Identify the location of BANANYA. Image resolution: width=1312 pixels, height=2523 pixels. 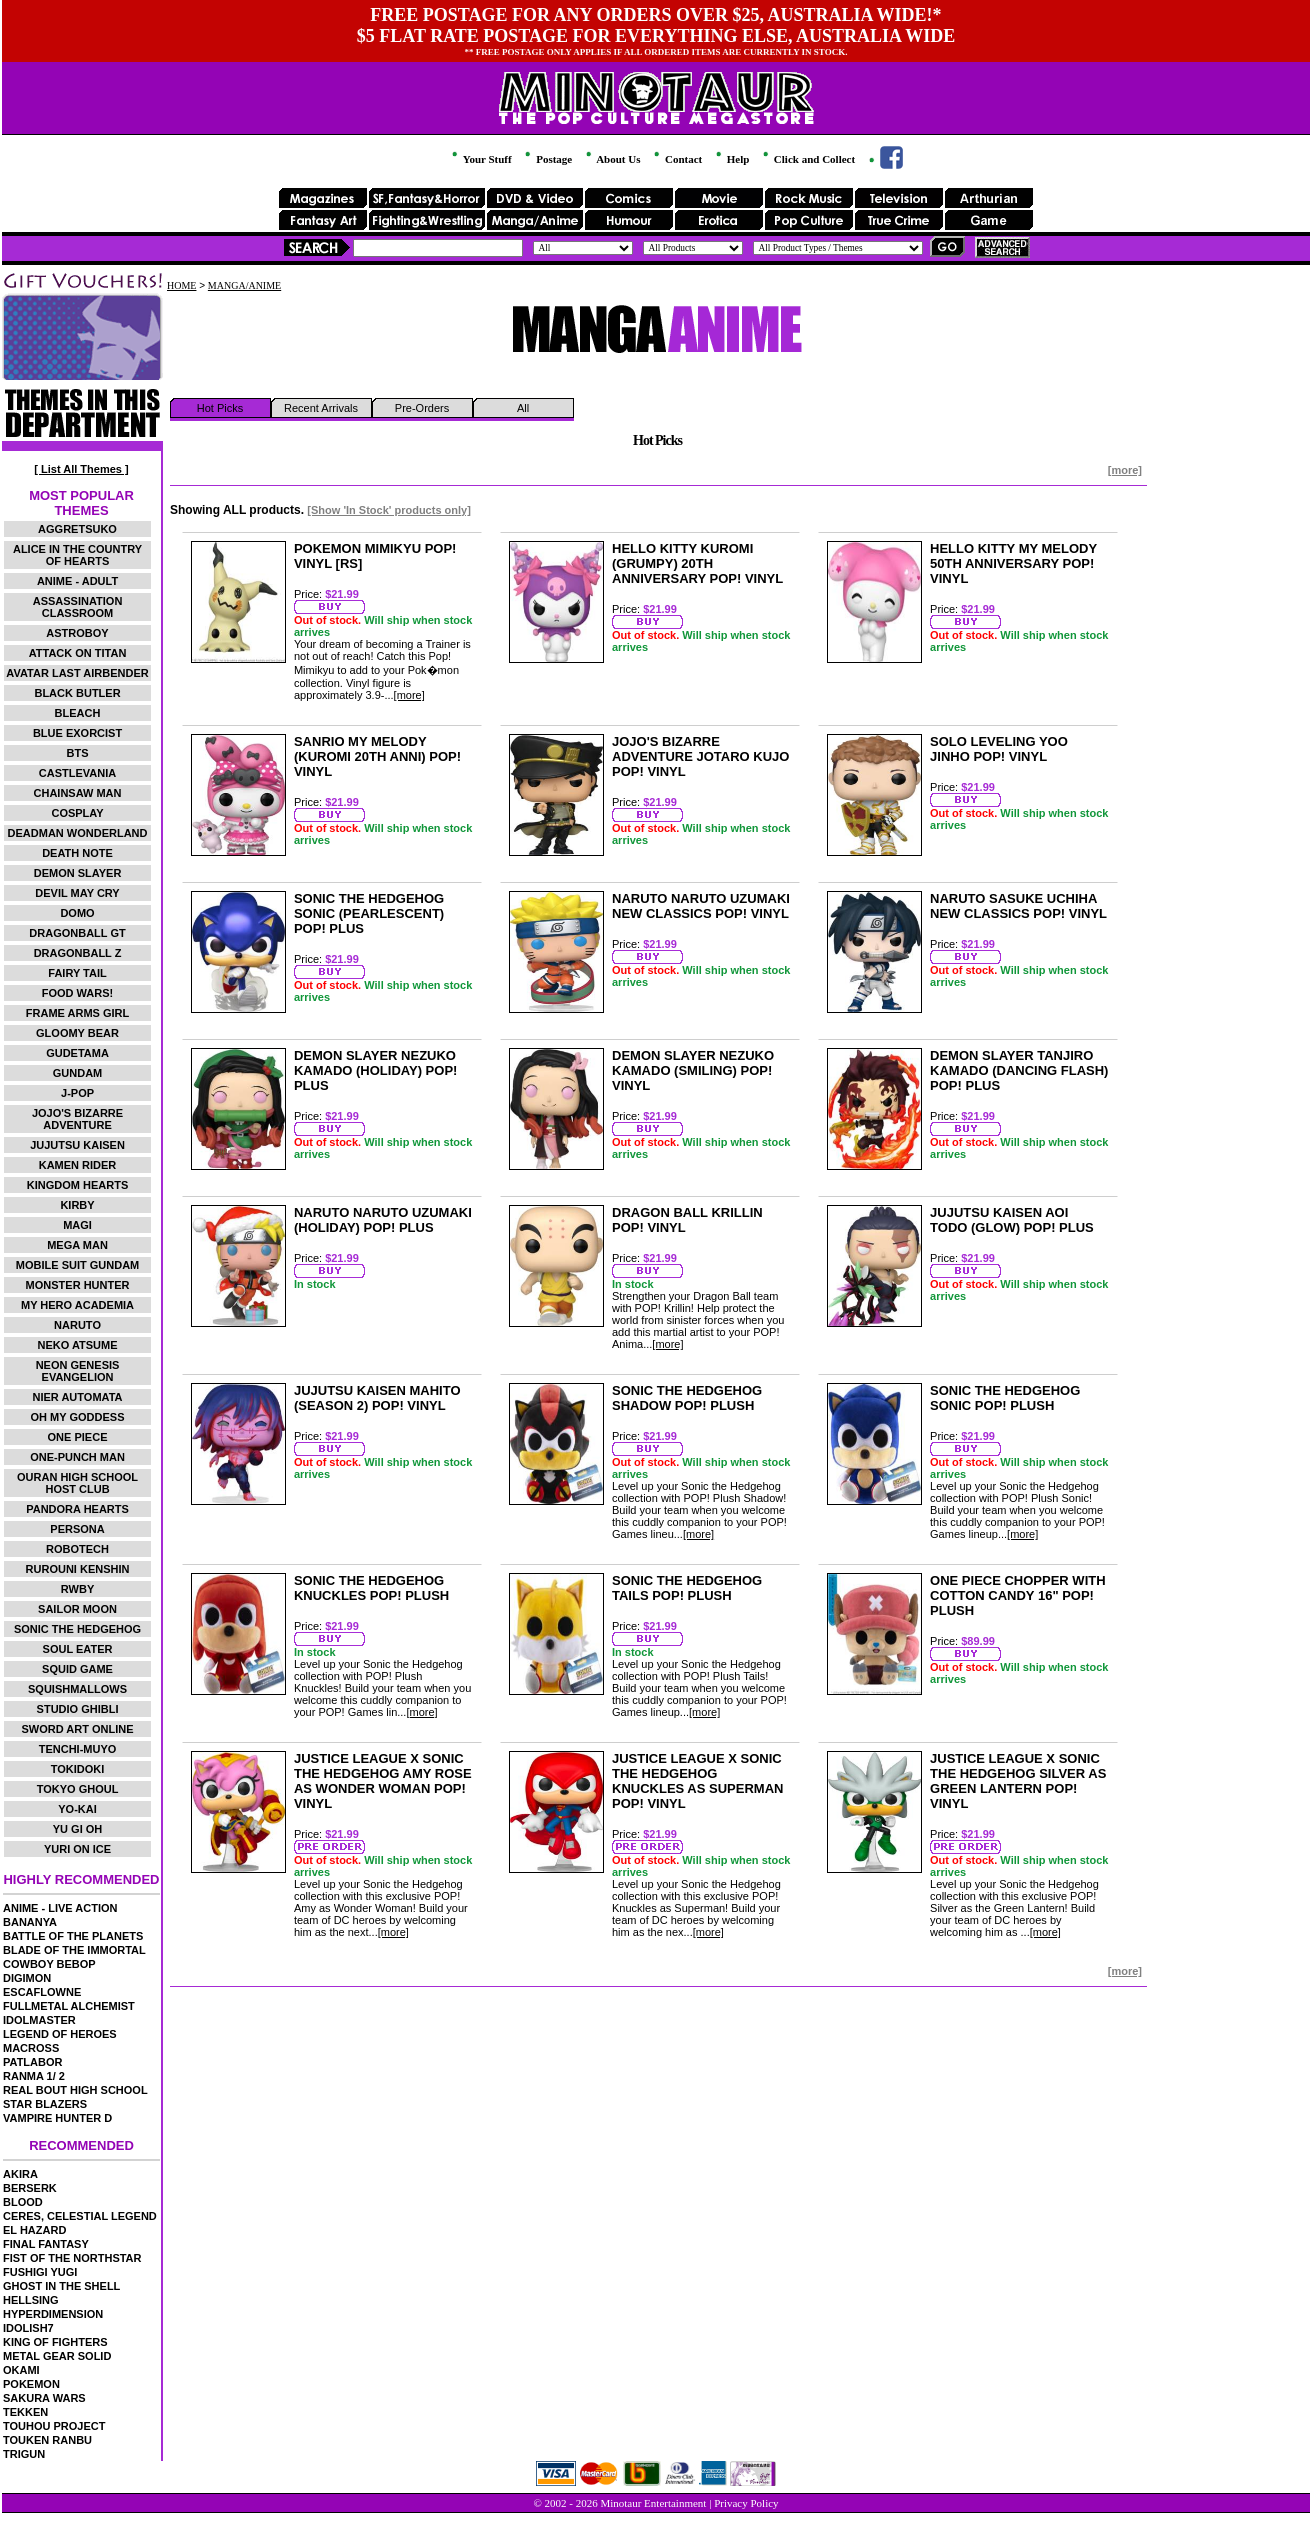
(30, 1922).